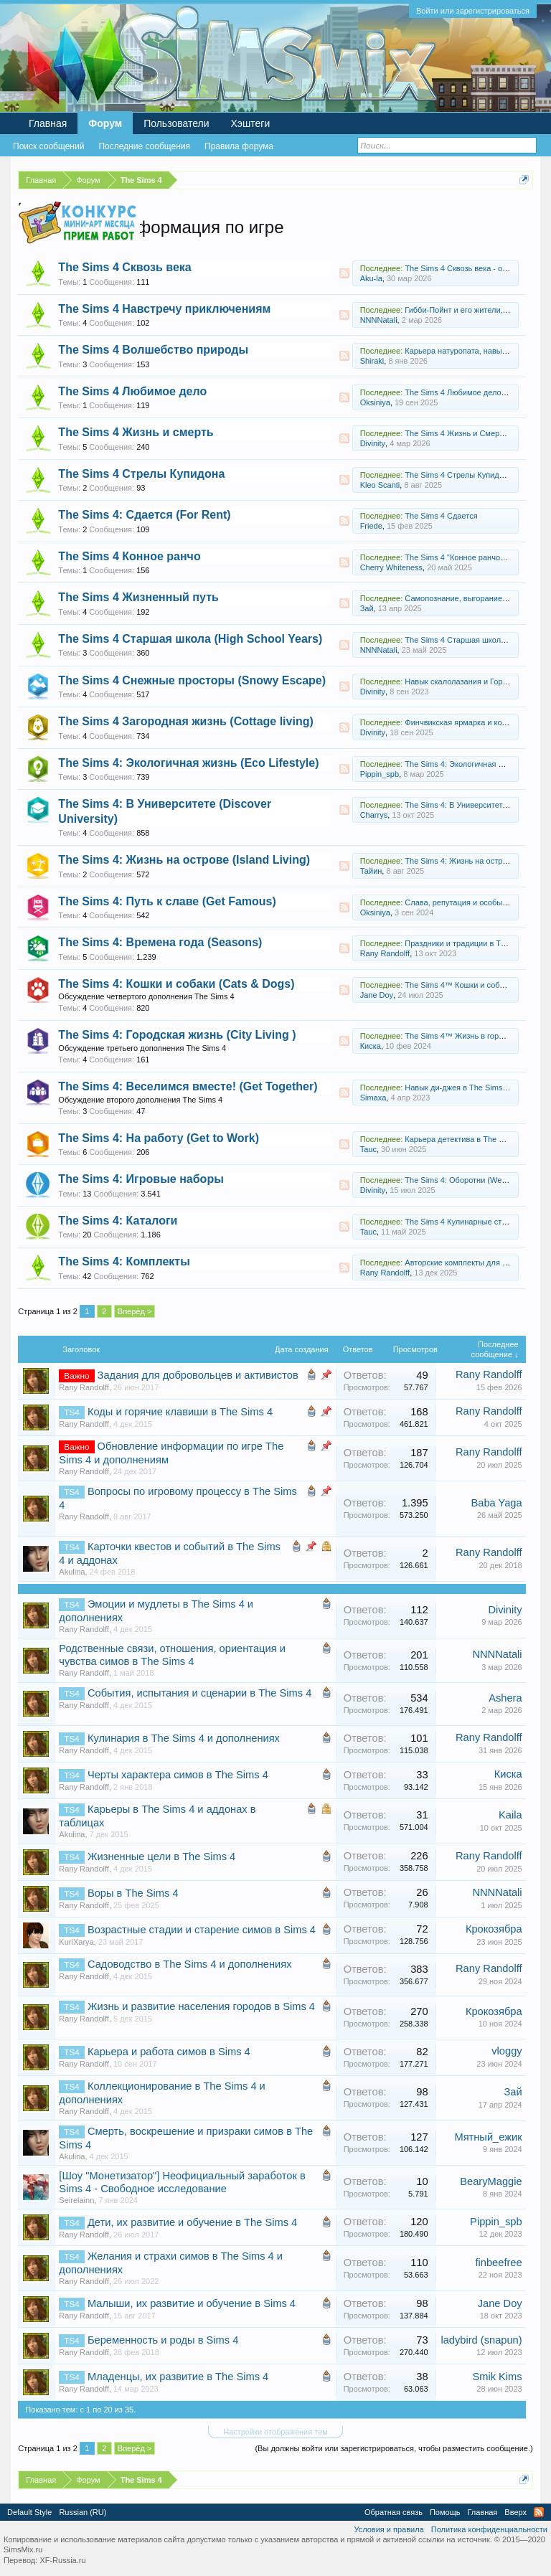 The height and width of the screenshot is (2576, 551). What do you see at coordinates (198, 1375) in the screenshot?
I see `Задания для добровольцев и активистов` at bounding box center [198, 1375].